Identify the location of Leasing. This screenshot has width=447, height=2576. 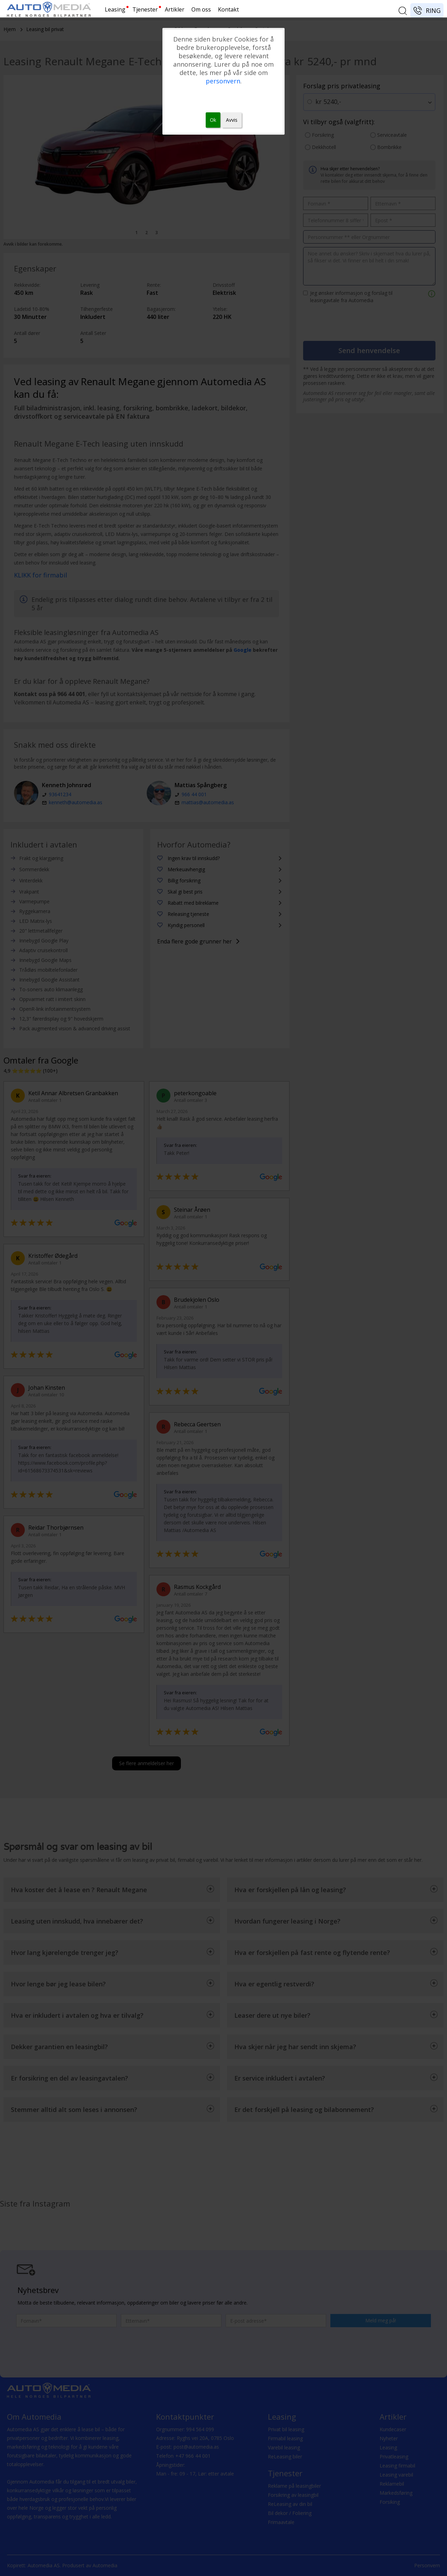
(115, 9).